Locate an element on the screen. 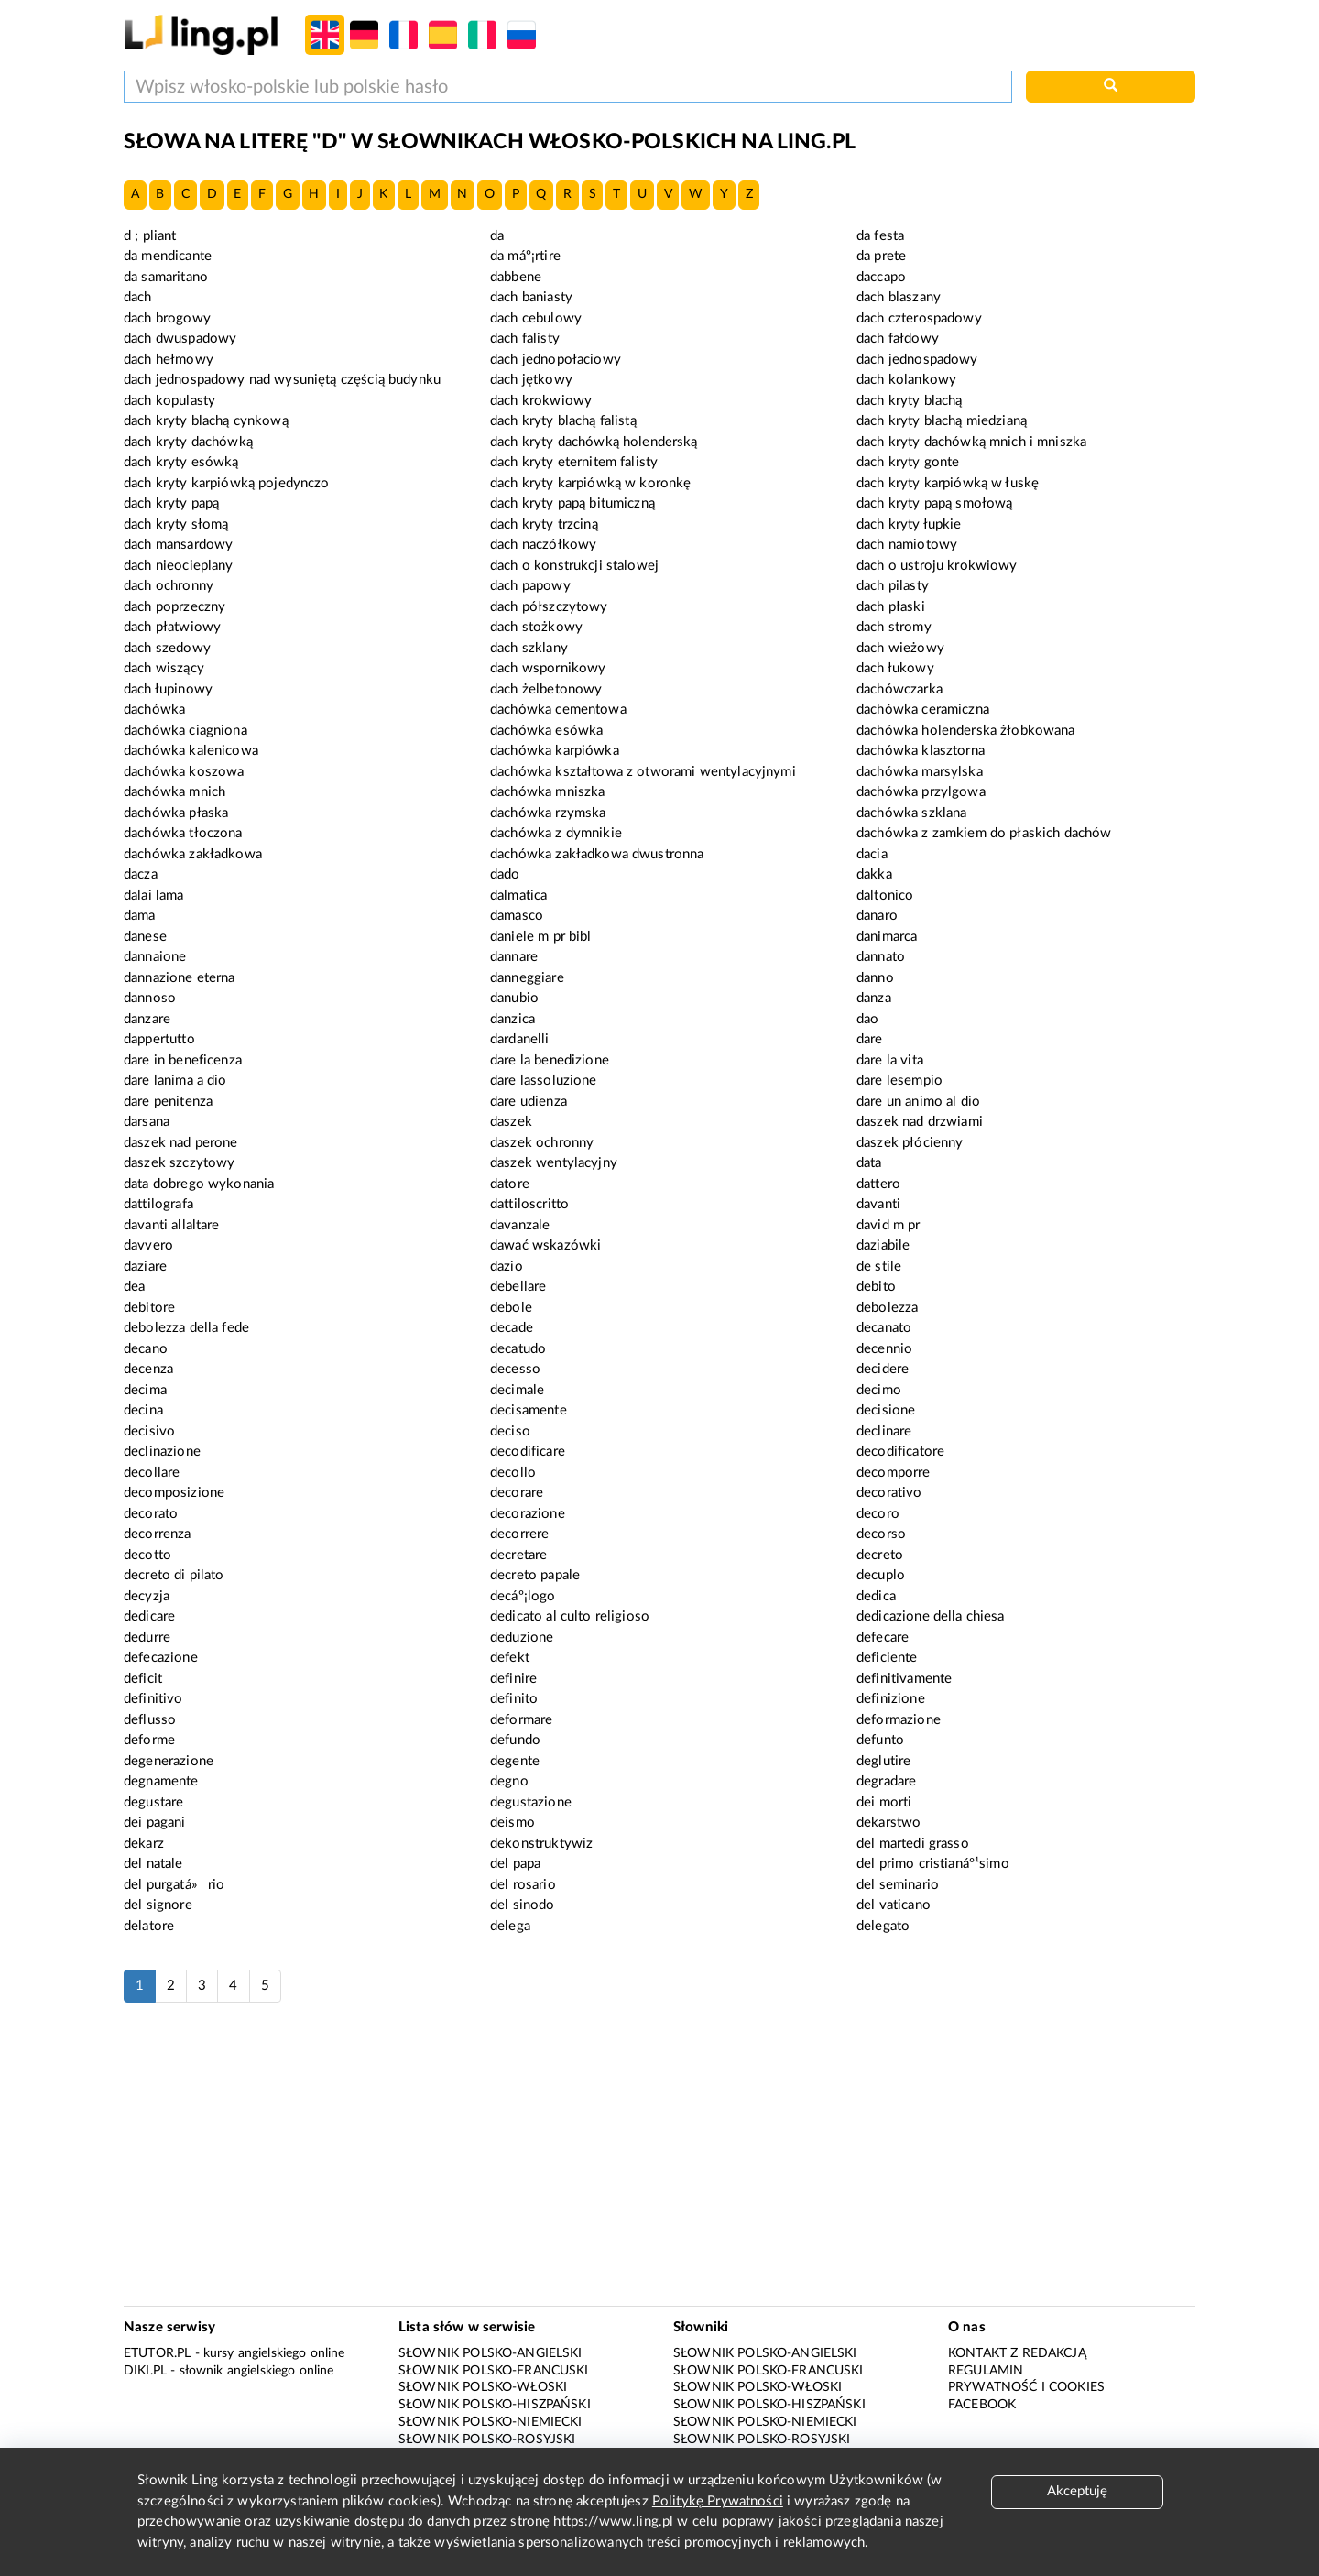 This screenshot has height=2576, width=1319. dach wspornikowy is located at coordinates (547, 668).